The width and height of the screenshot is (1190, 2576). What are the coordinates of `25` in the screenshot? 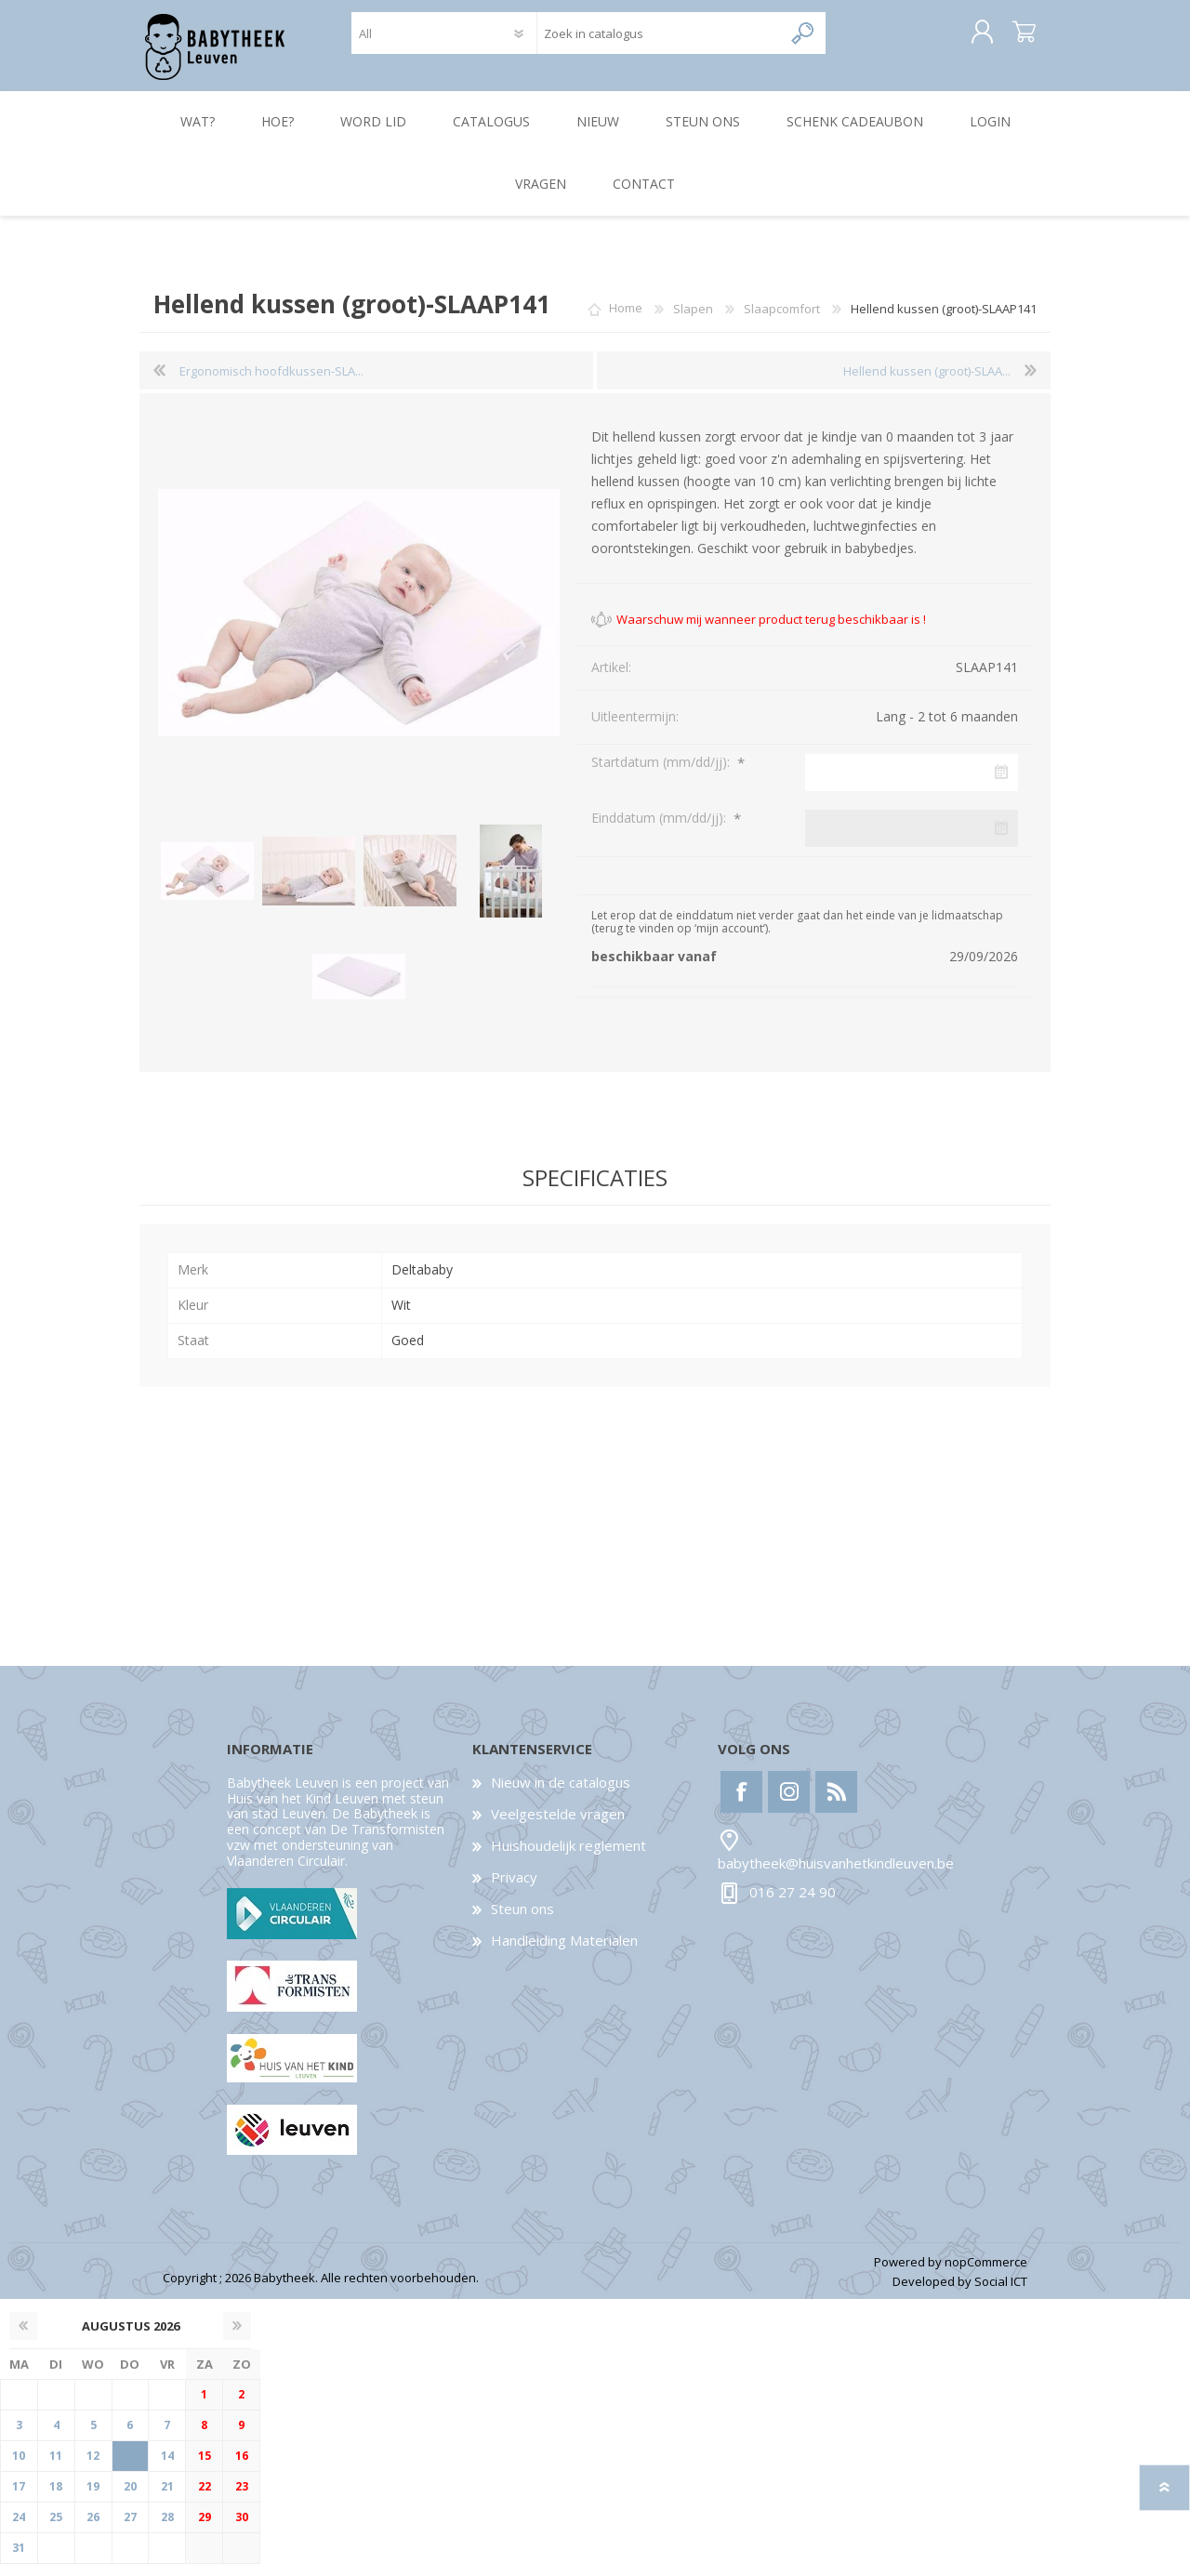 It's located at (55, 2529).